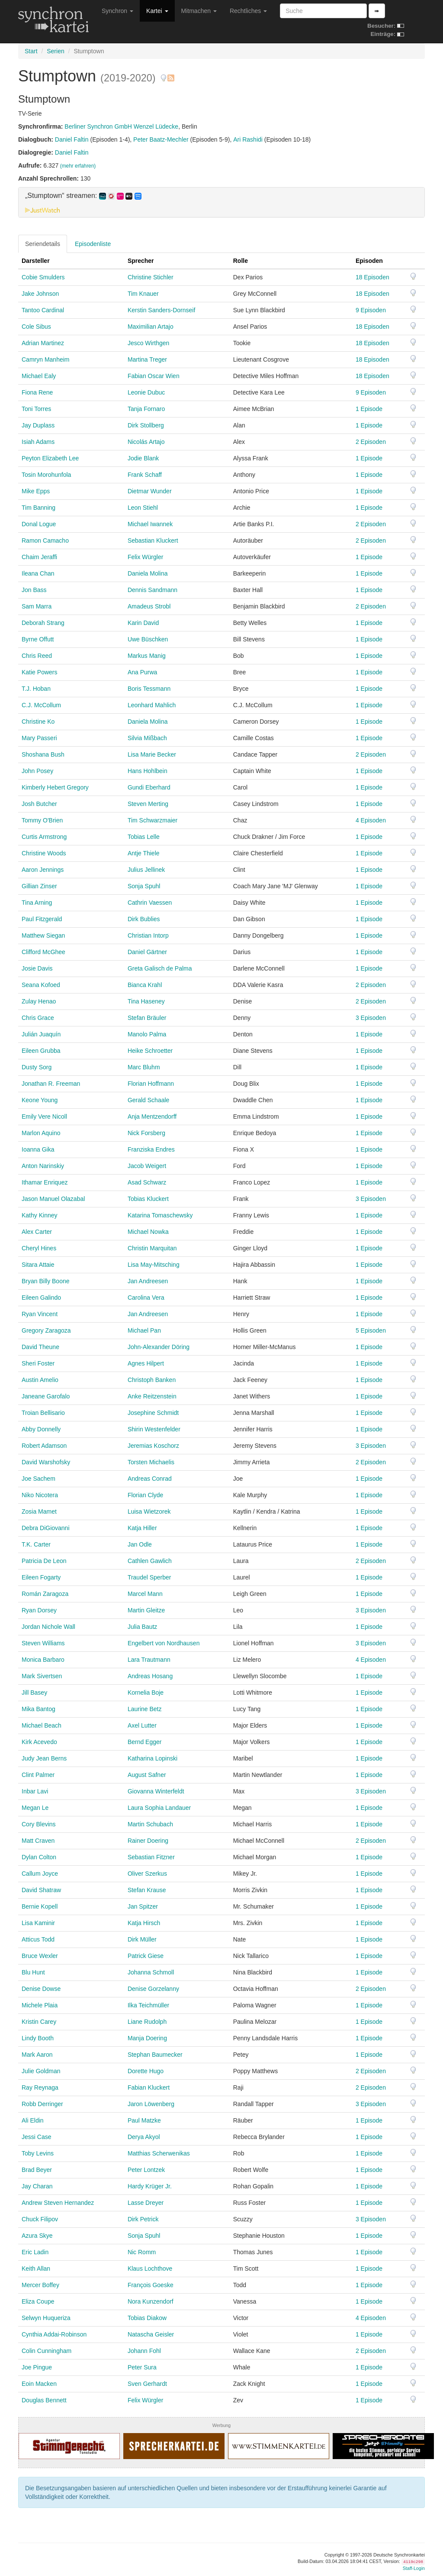  Describe the element at coordinates (44, 1116) in the screenshot. I see `Emily Vere Nicoll` at that location.